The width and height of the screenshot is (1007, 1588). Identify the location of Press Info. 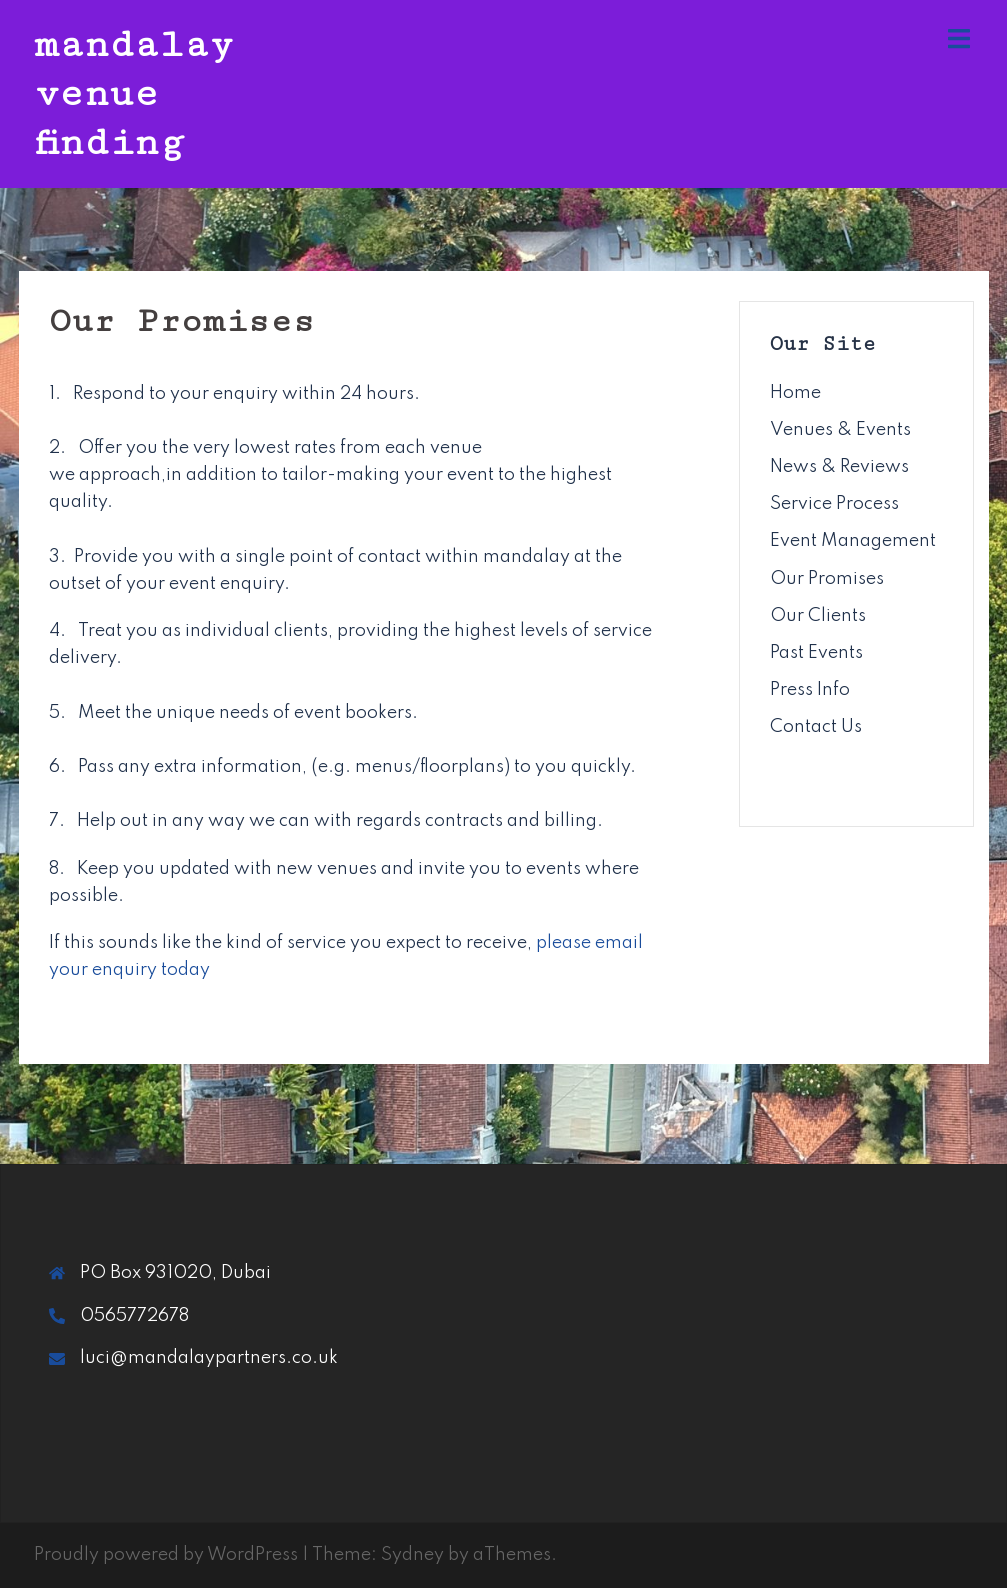
(810, 690).